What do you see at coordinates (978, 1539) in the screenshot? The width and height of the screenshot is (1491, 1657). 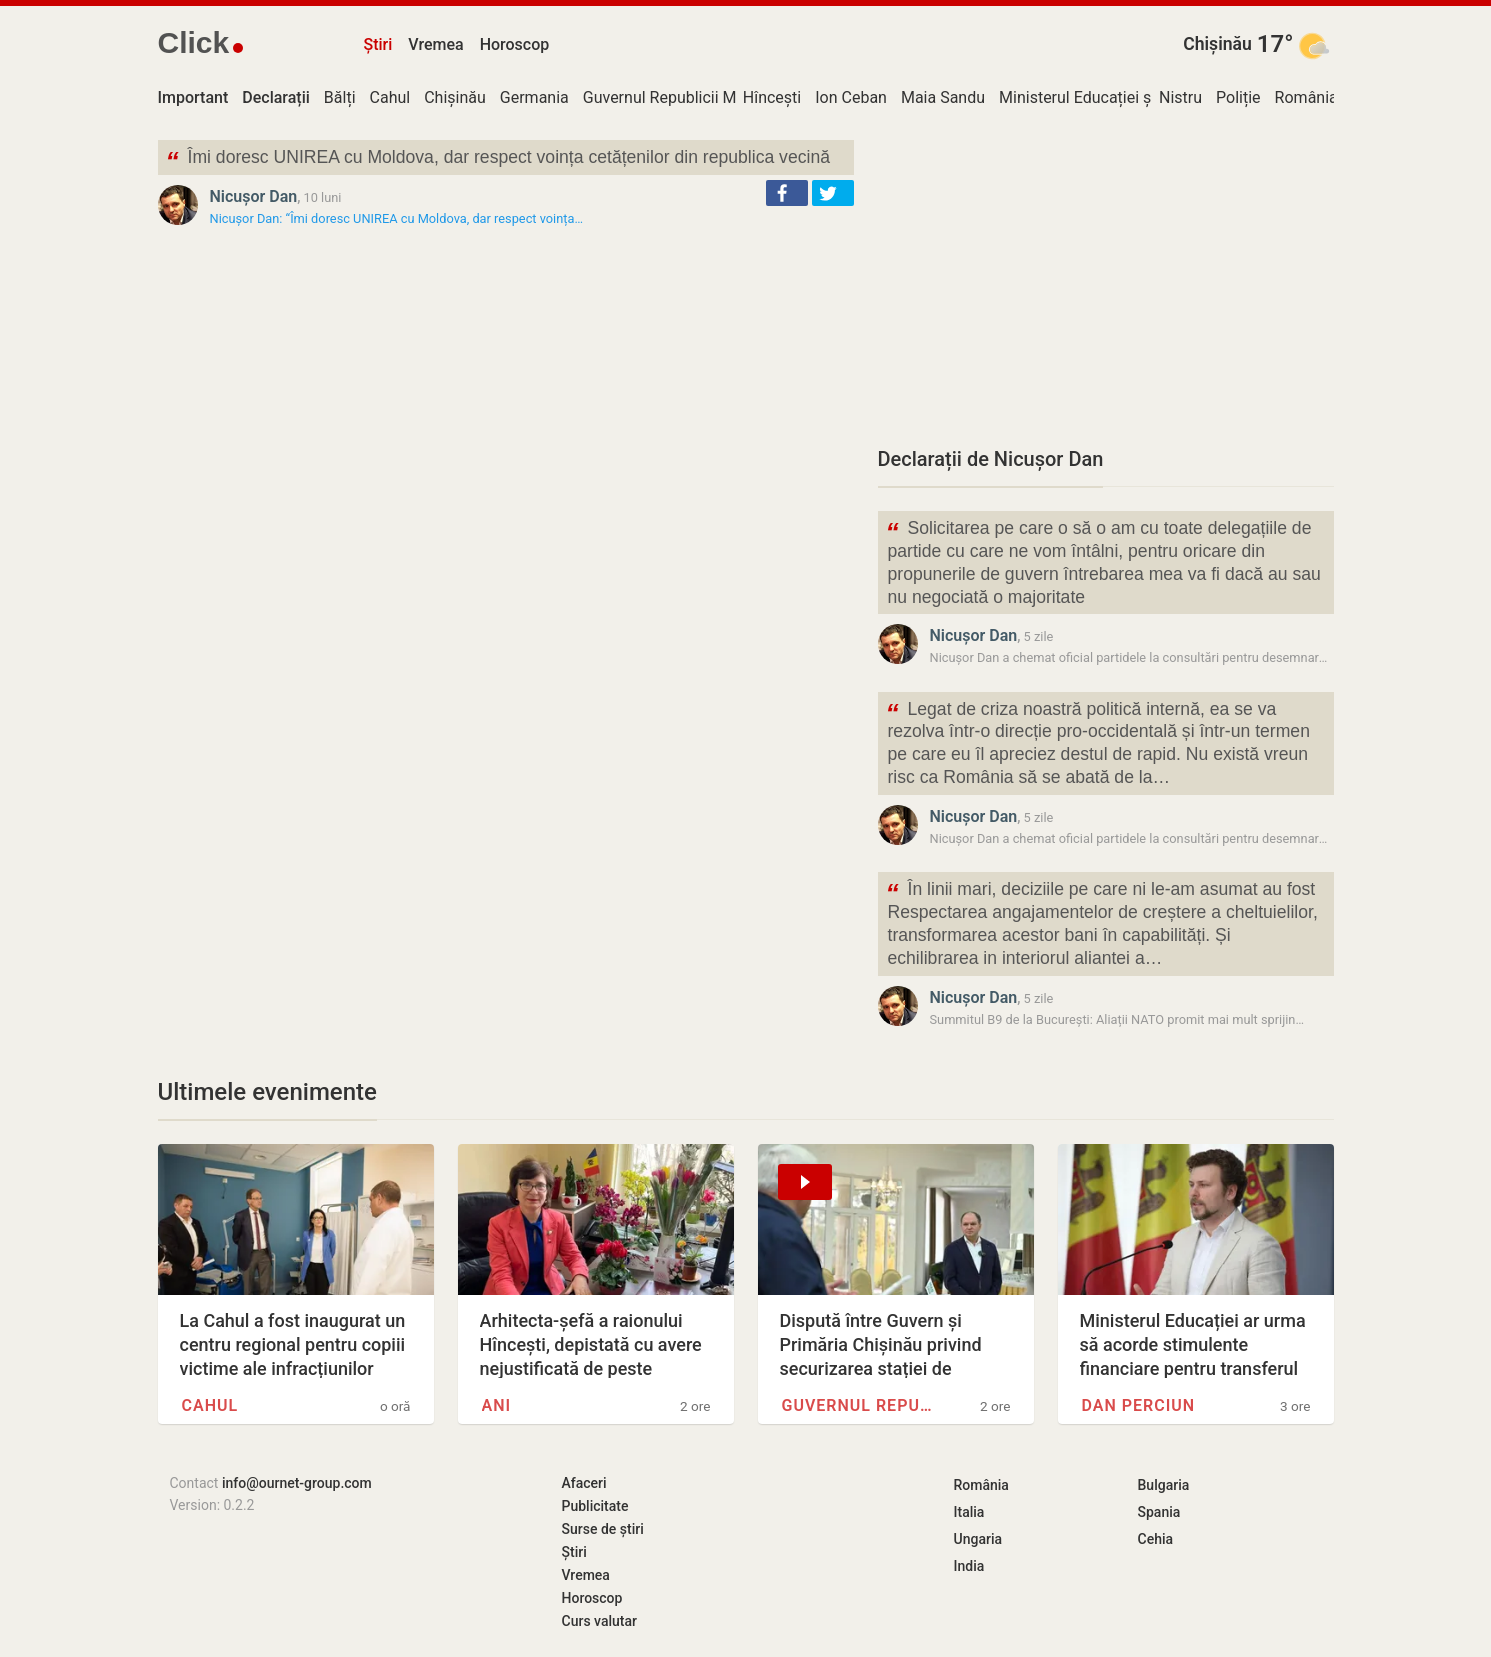 I see `Ungaria` at bounding box center [978, 1539].